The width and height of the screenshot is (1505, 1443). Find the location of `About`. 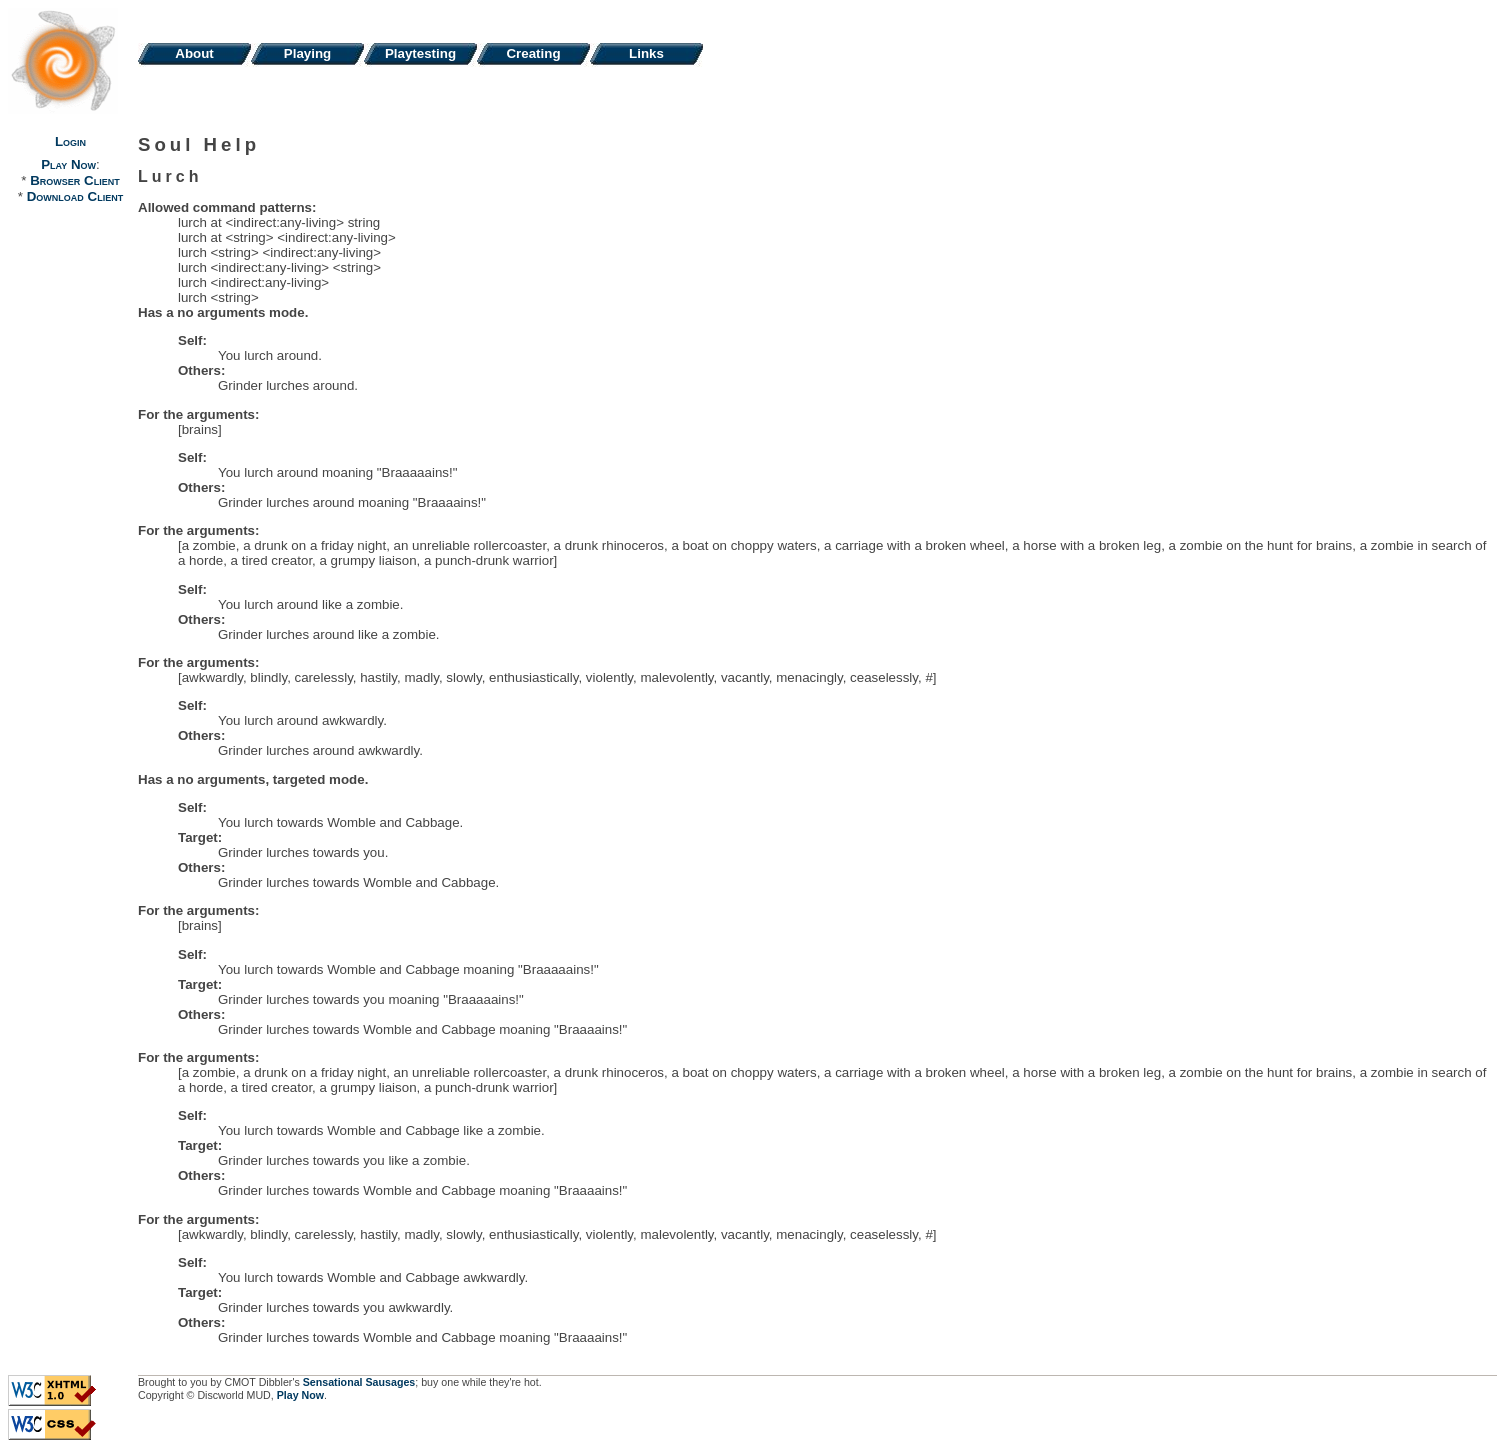

About is located at coordinates (194, 53).